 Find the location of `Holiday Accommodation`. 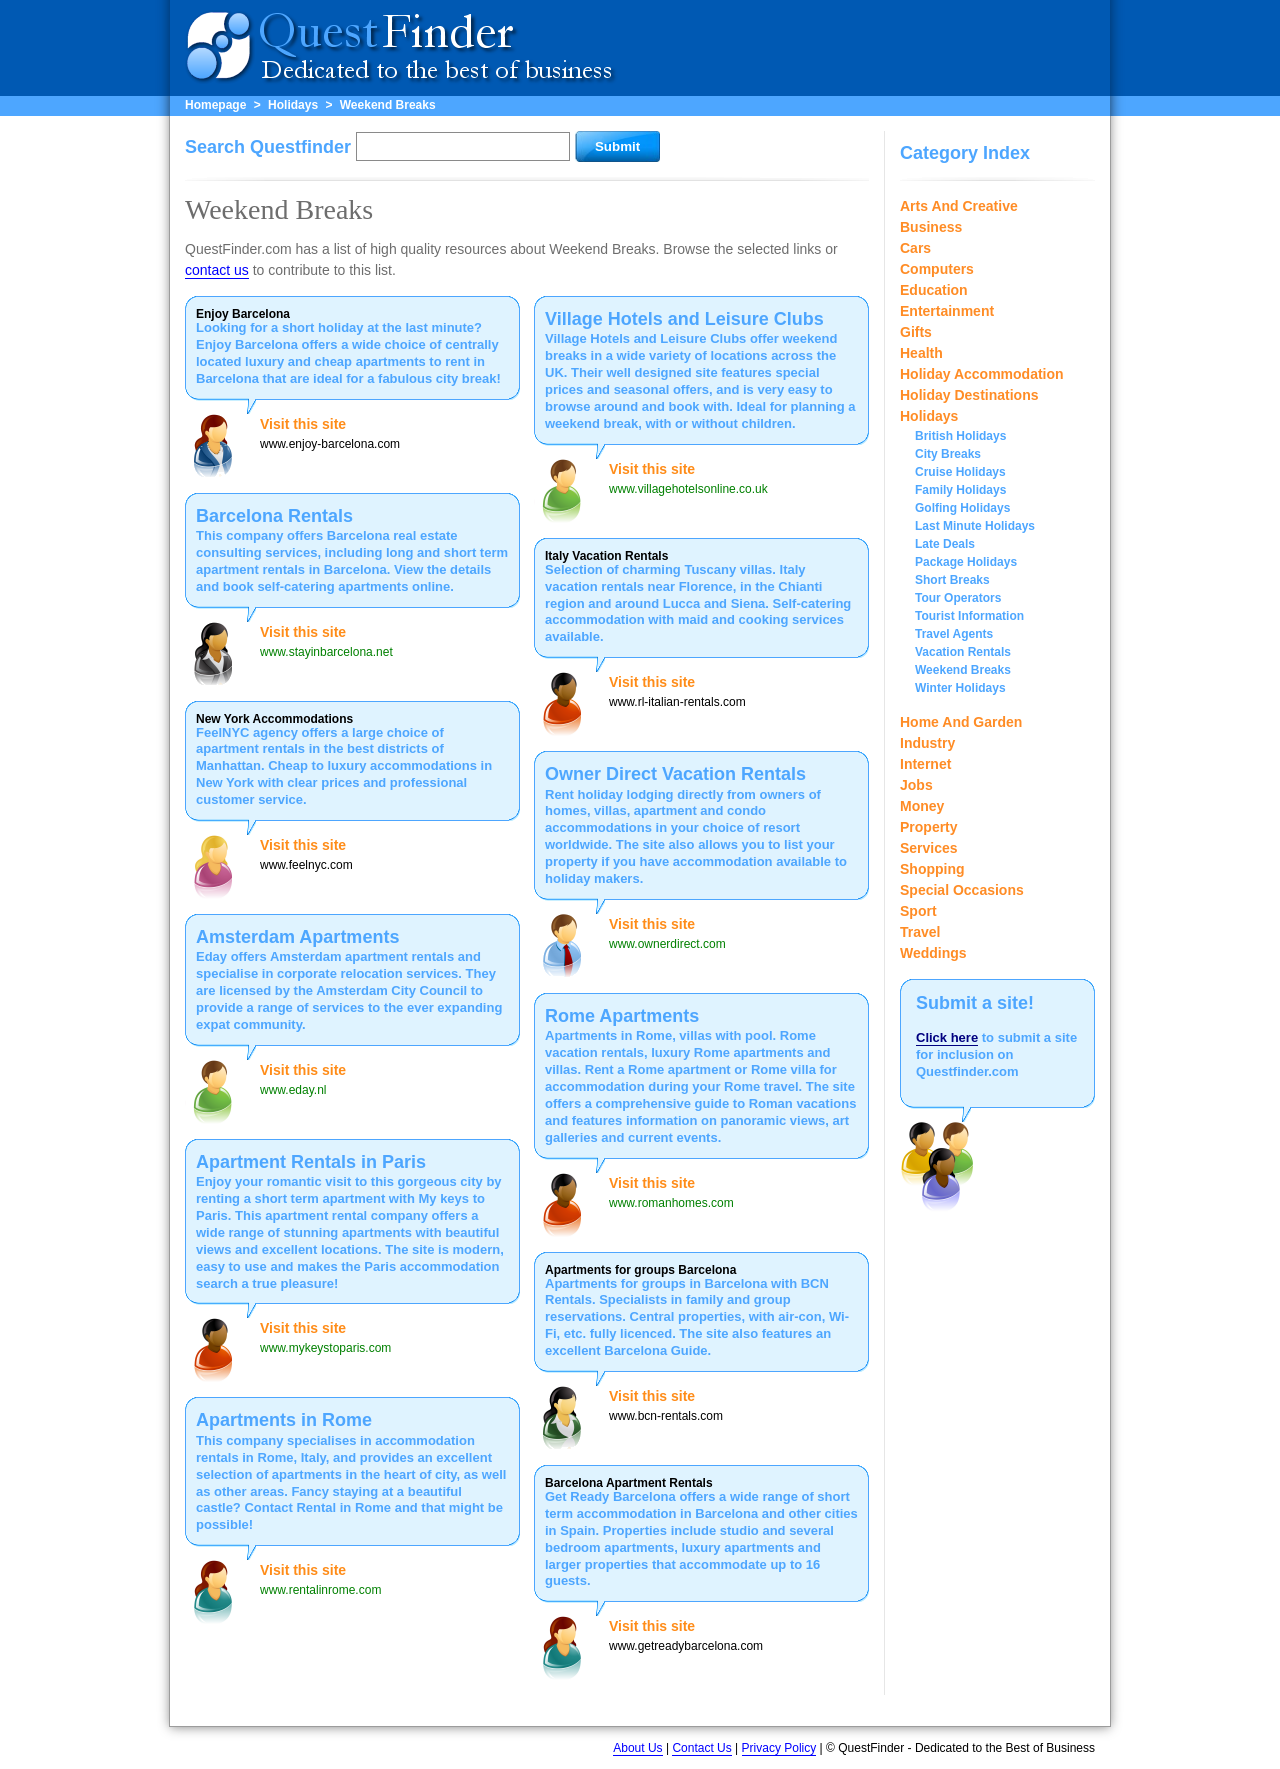

Holiday Accommodation is located at coordinates (982, 374).